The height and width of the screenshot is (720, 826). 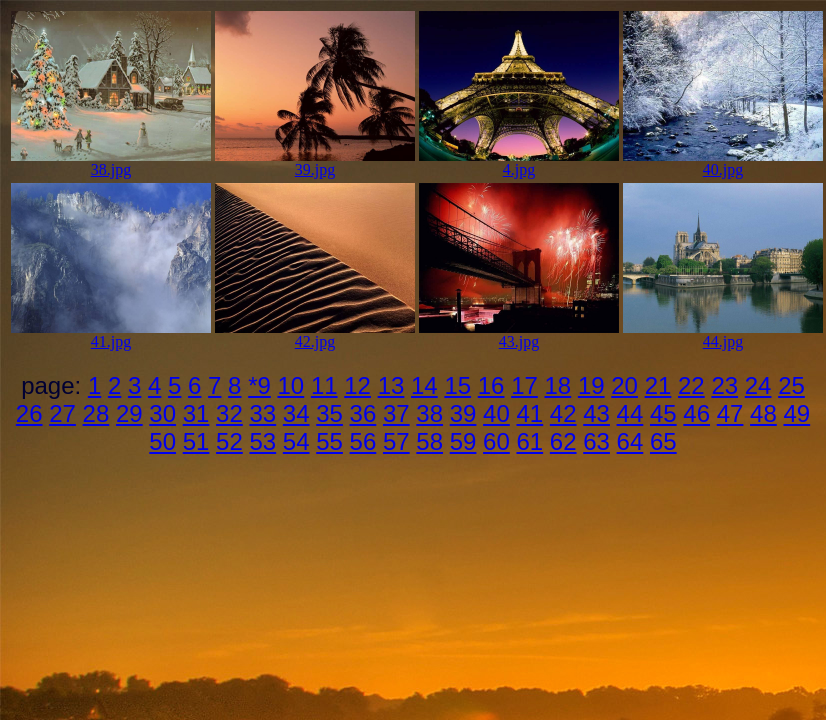 I want to click on 4.jpg, so click(x=519, y=162).